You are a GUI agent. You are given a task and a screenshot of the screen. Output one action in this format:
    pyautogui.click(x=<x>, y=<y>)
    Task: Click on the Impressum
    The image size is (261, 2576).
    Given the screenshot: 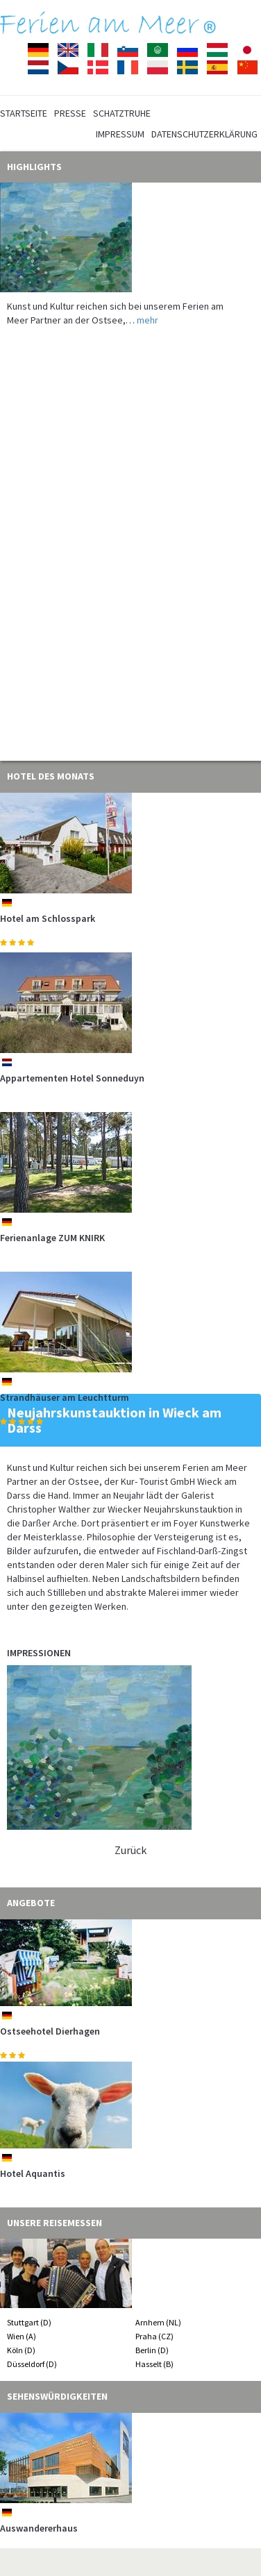 What is the action you would take?
    pyautogui.click(x=120, y=134)
    